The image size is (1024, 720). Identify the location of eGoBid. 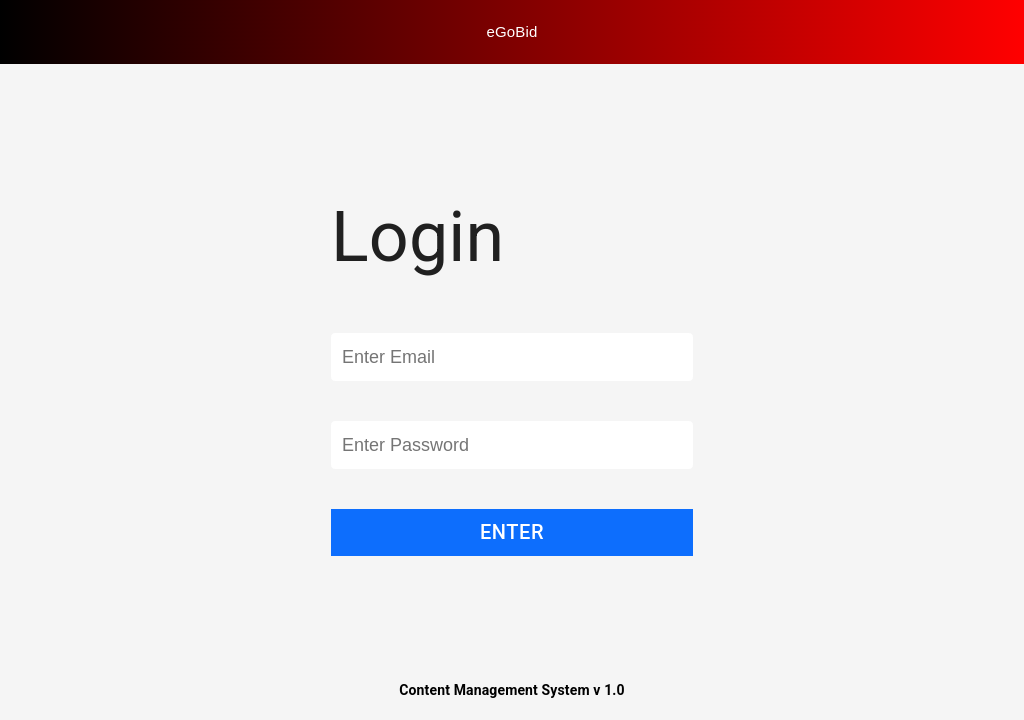
(512, 31).